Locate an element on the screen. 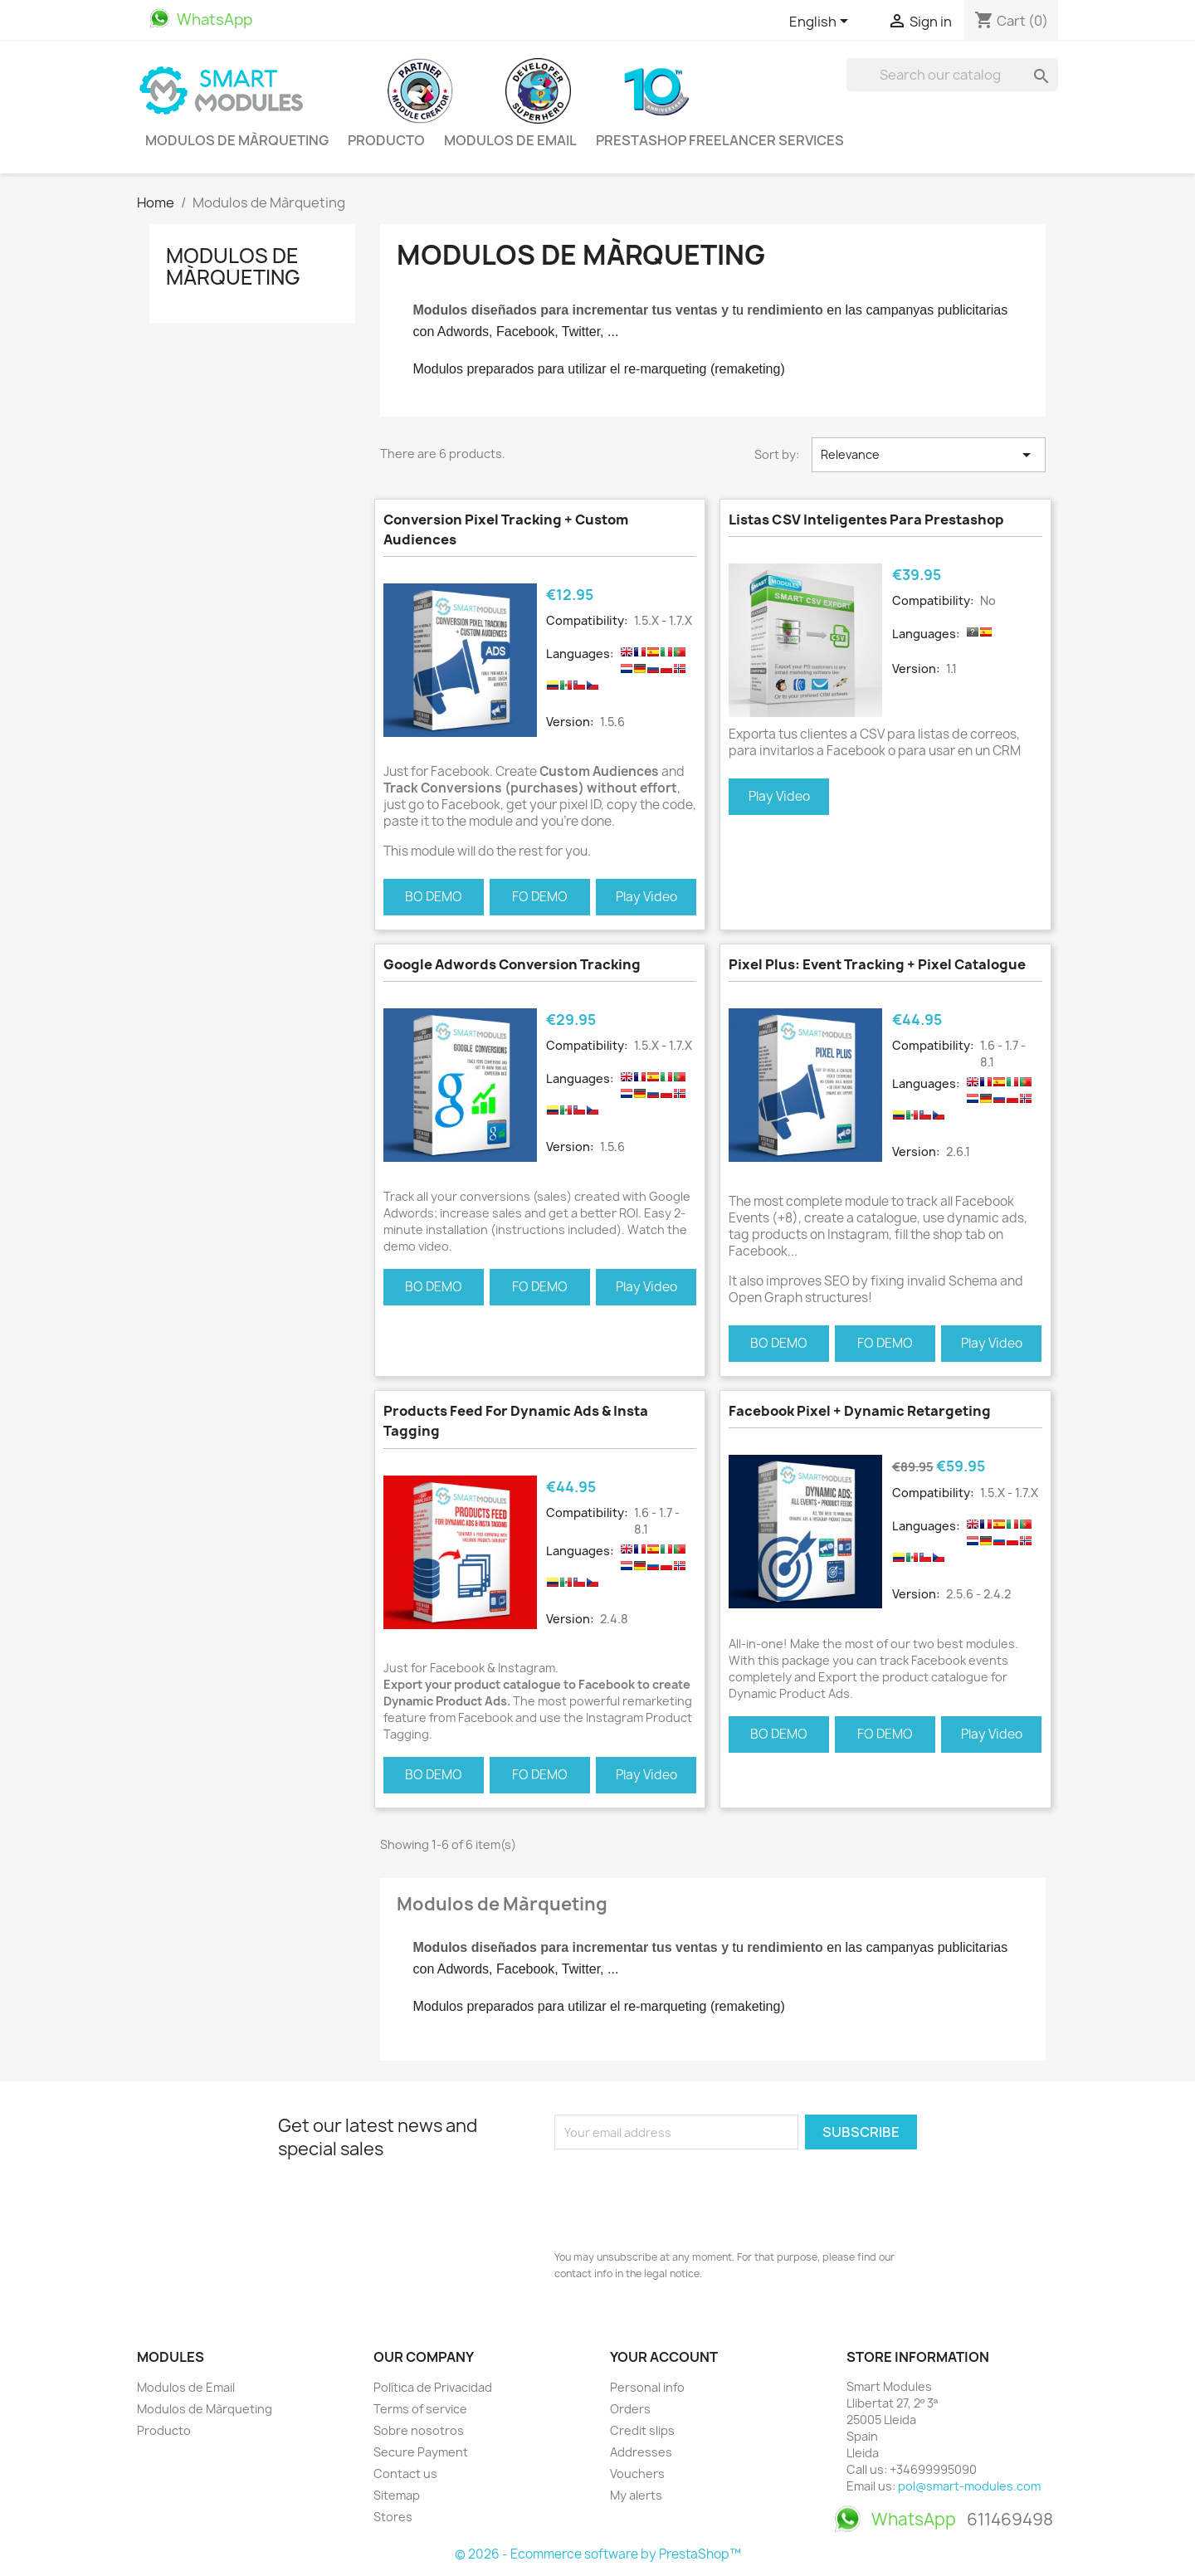 The image size is (1195, 2576). Modulos de Email is located at coordinates (510, 140).